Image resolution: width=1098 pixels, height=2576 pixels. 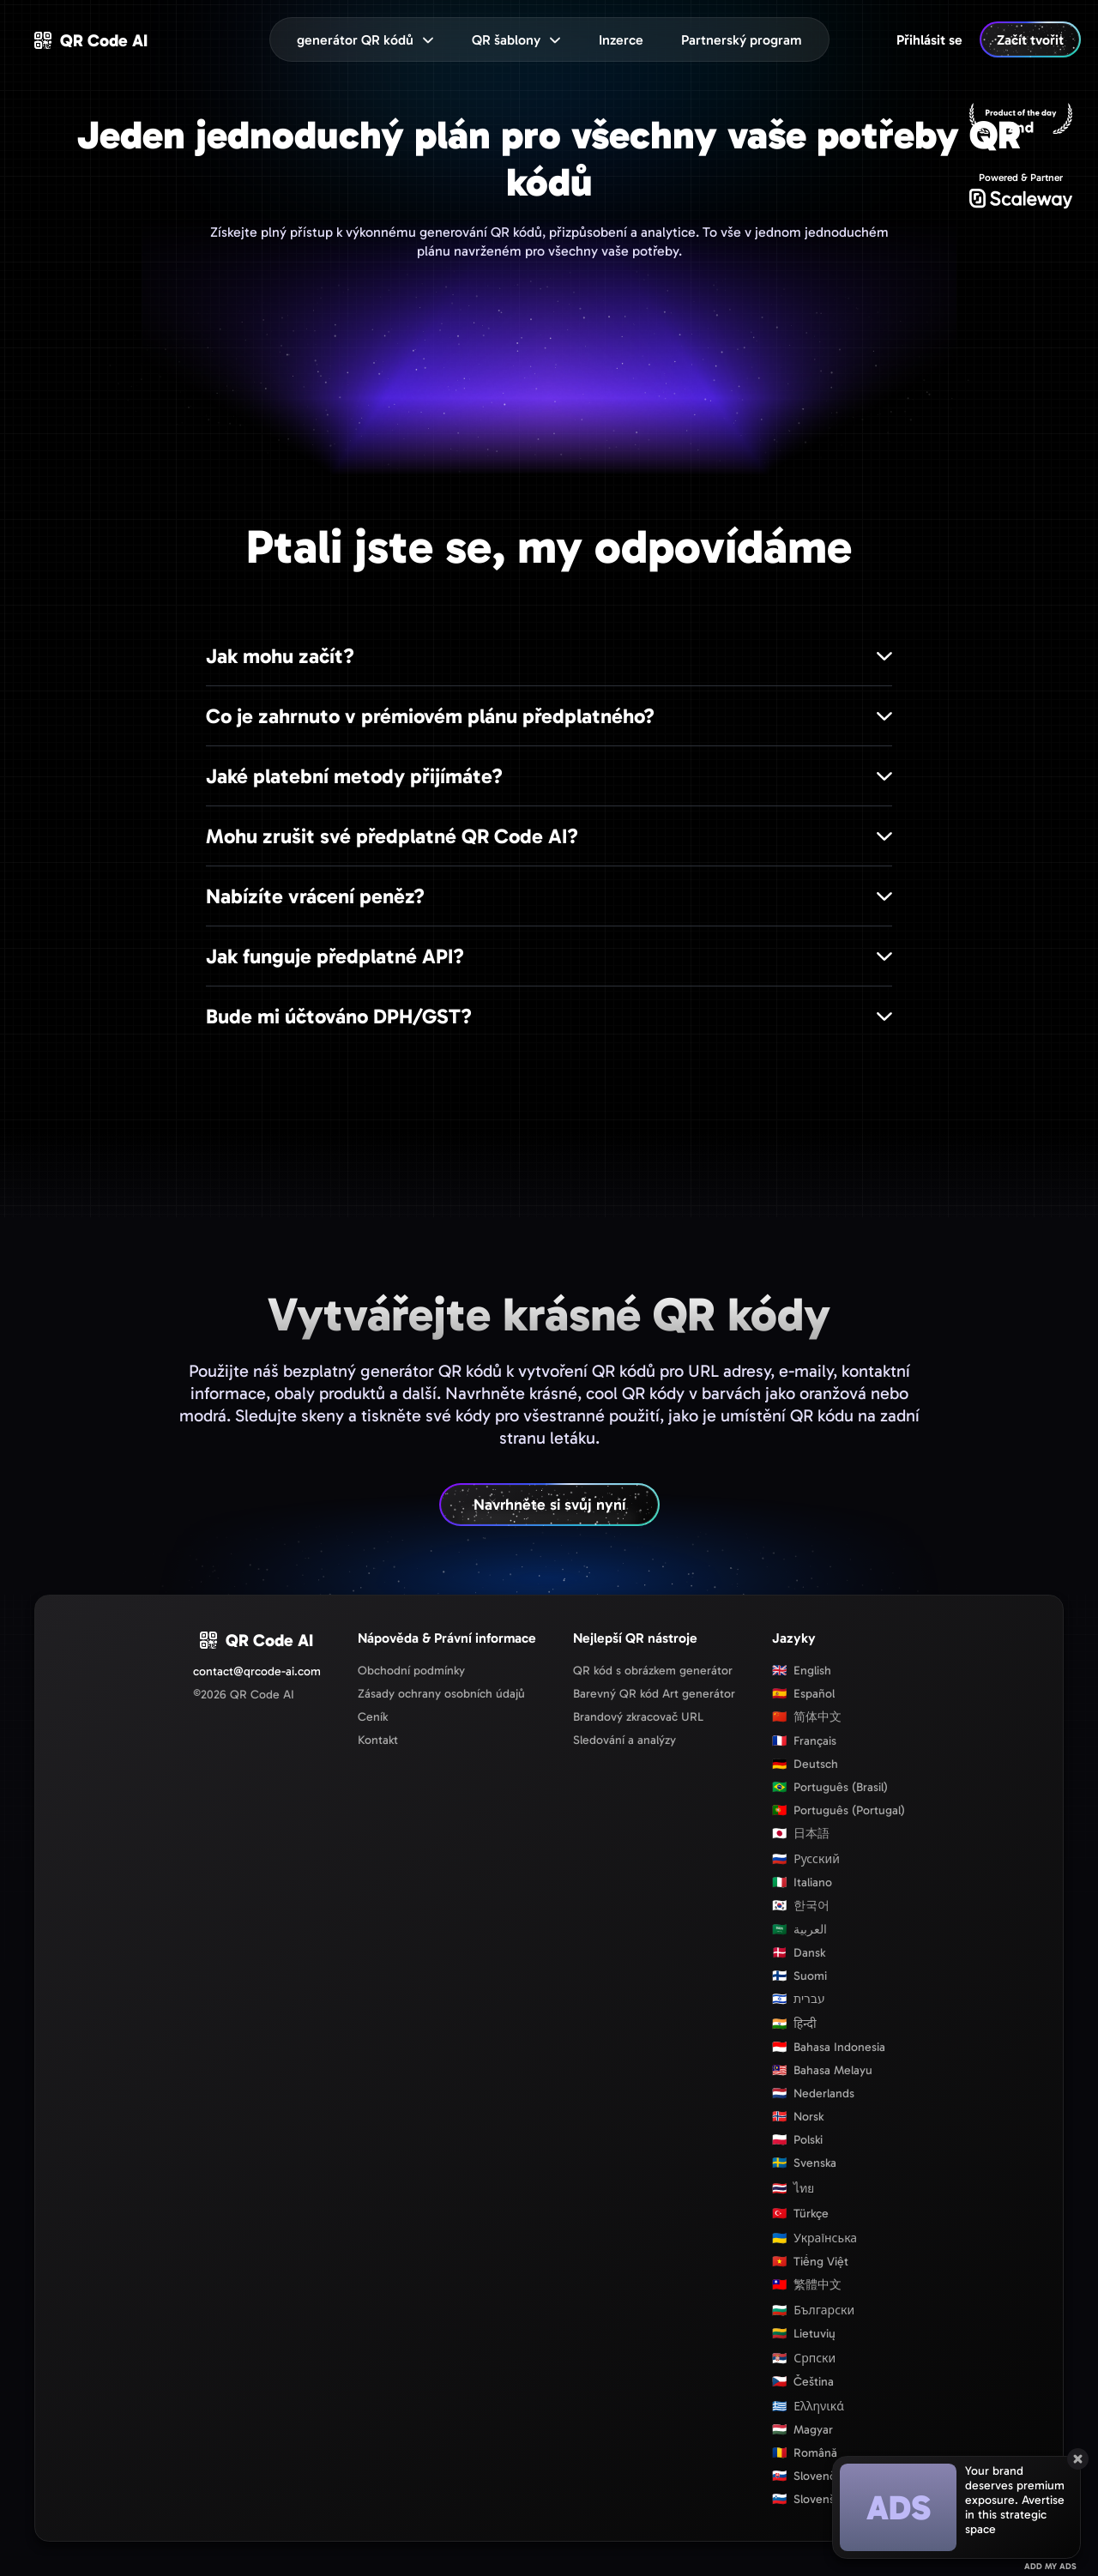 What do you see at coordinates (803, 1693) in the screenshot?
I see `Español` at bounding box center [803, 1693].